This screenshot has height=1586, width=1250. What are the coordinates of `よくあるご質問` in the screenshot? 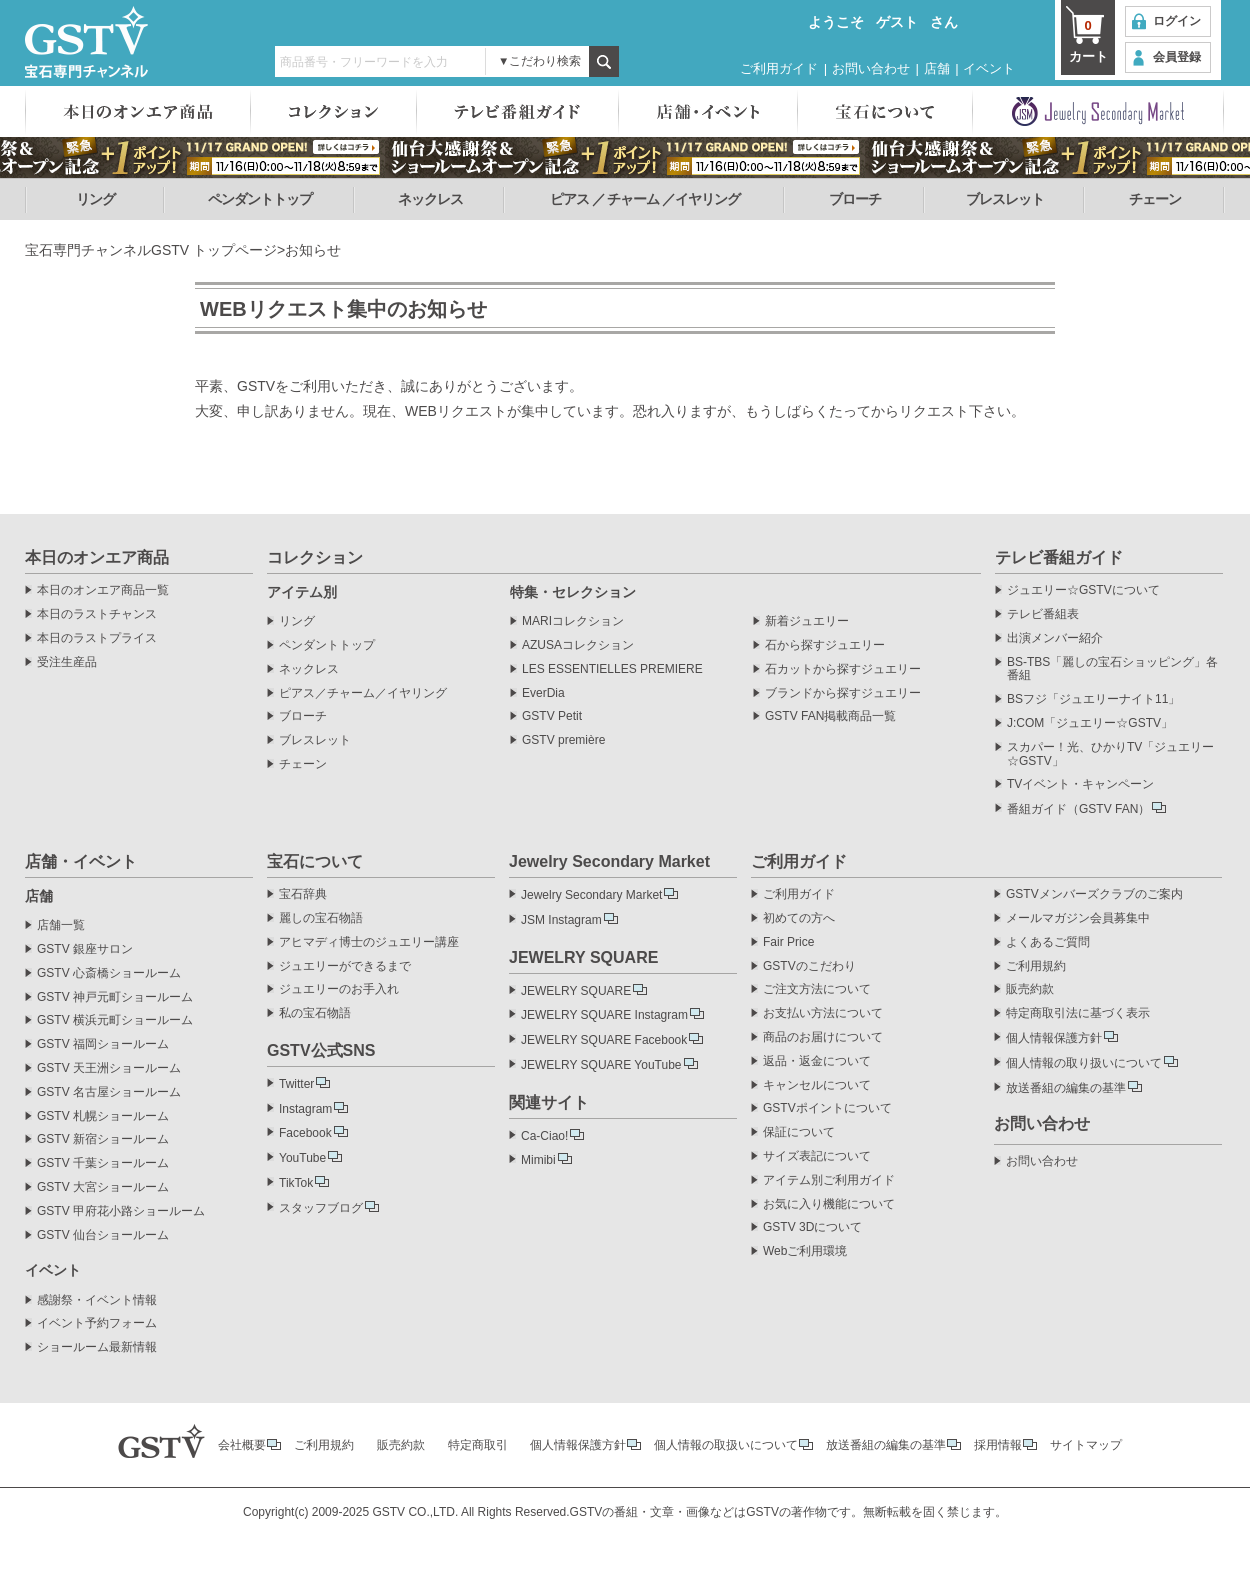 It's located at (1048, 942).